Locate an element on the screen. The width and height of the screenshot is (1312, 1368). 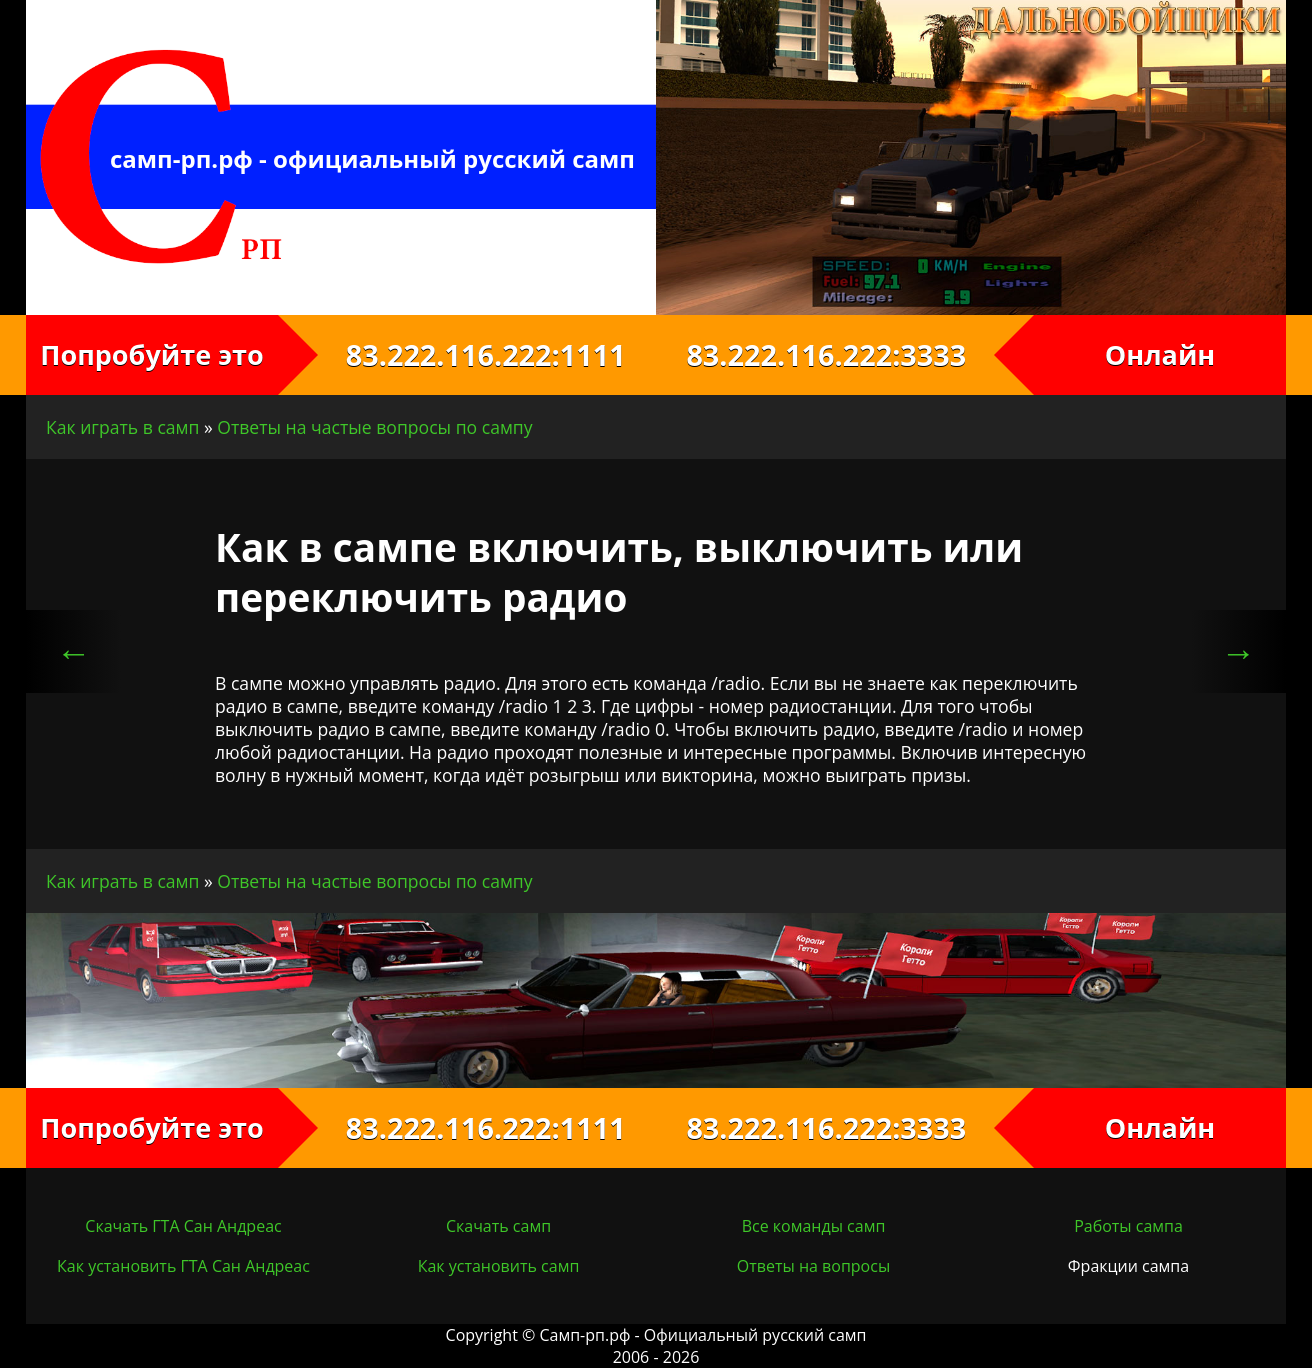
Как играть в самп is located at coordinates (122, 427).